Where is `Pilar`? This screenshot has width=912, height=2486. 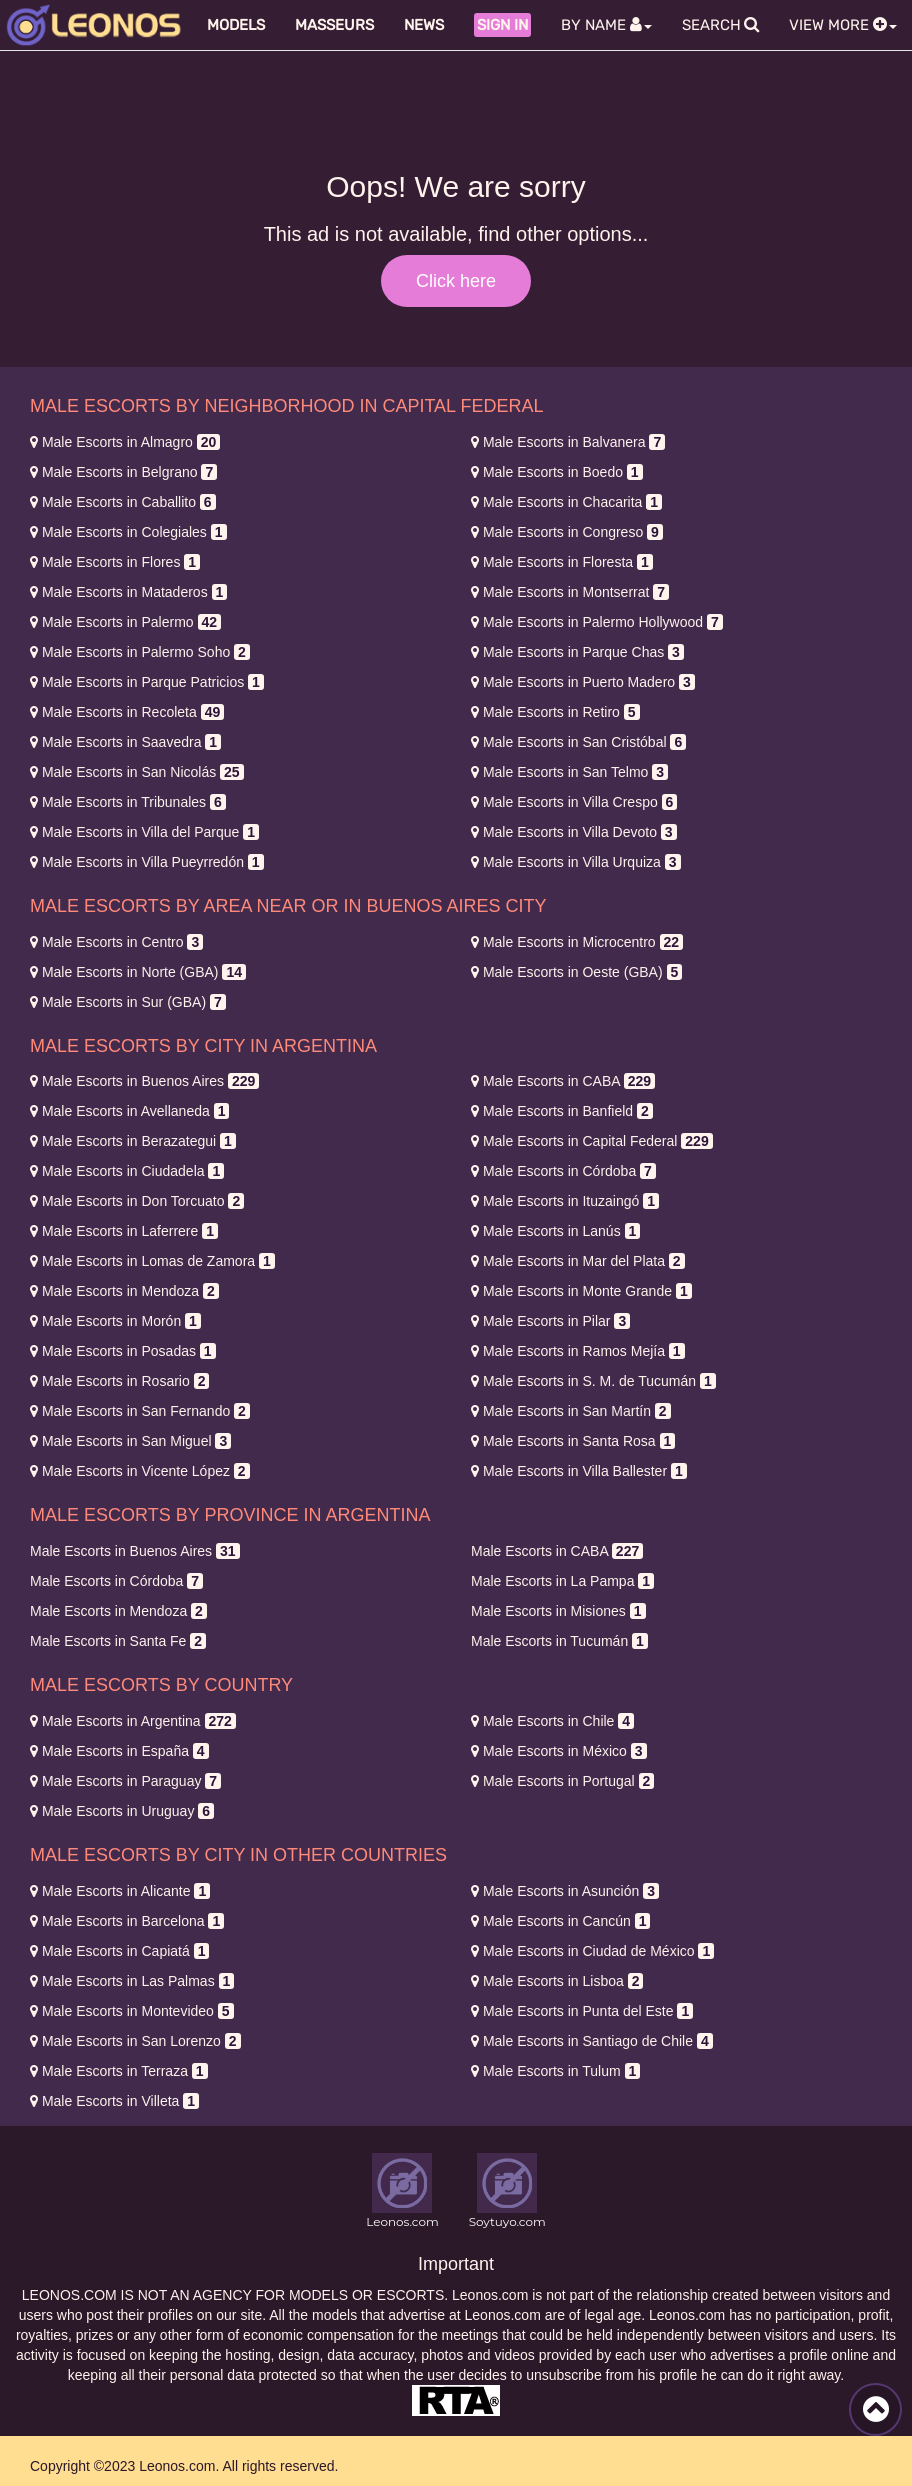
Pilar is located at coordinates (550, 1321).